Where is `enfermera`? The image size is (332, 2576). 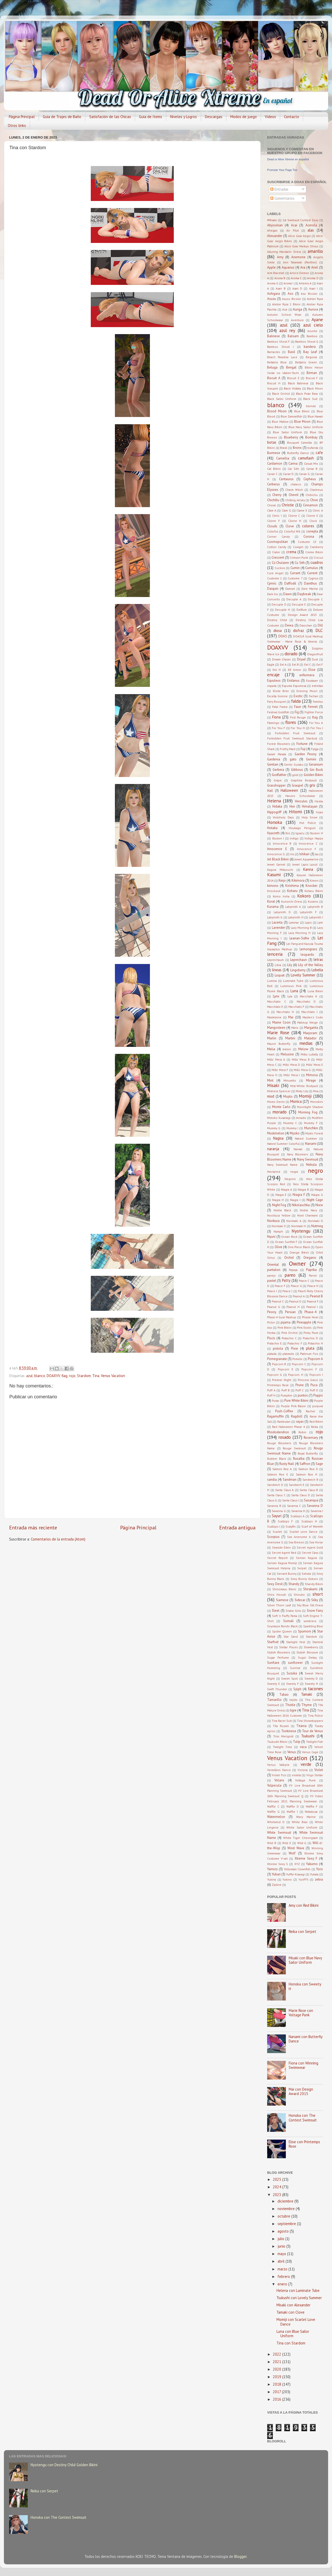 enfermera is located at coordinates (306, 675).